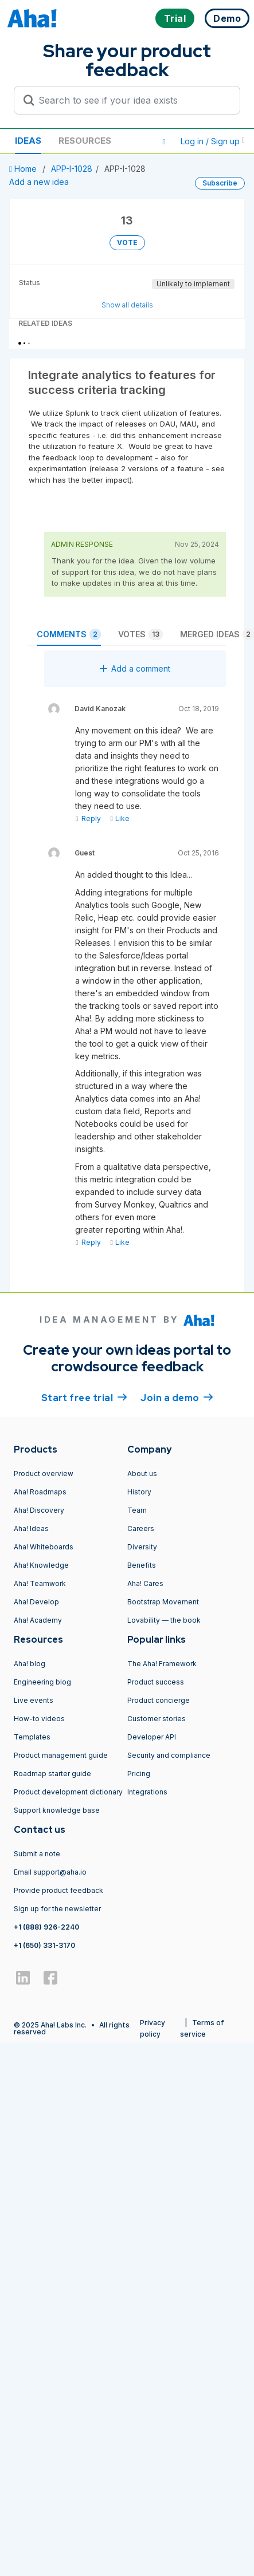 The image size is (254, 2576). Describe the element at coordinates (57, 1810) in the screenshot. I see `Support knowledge base` at that location.